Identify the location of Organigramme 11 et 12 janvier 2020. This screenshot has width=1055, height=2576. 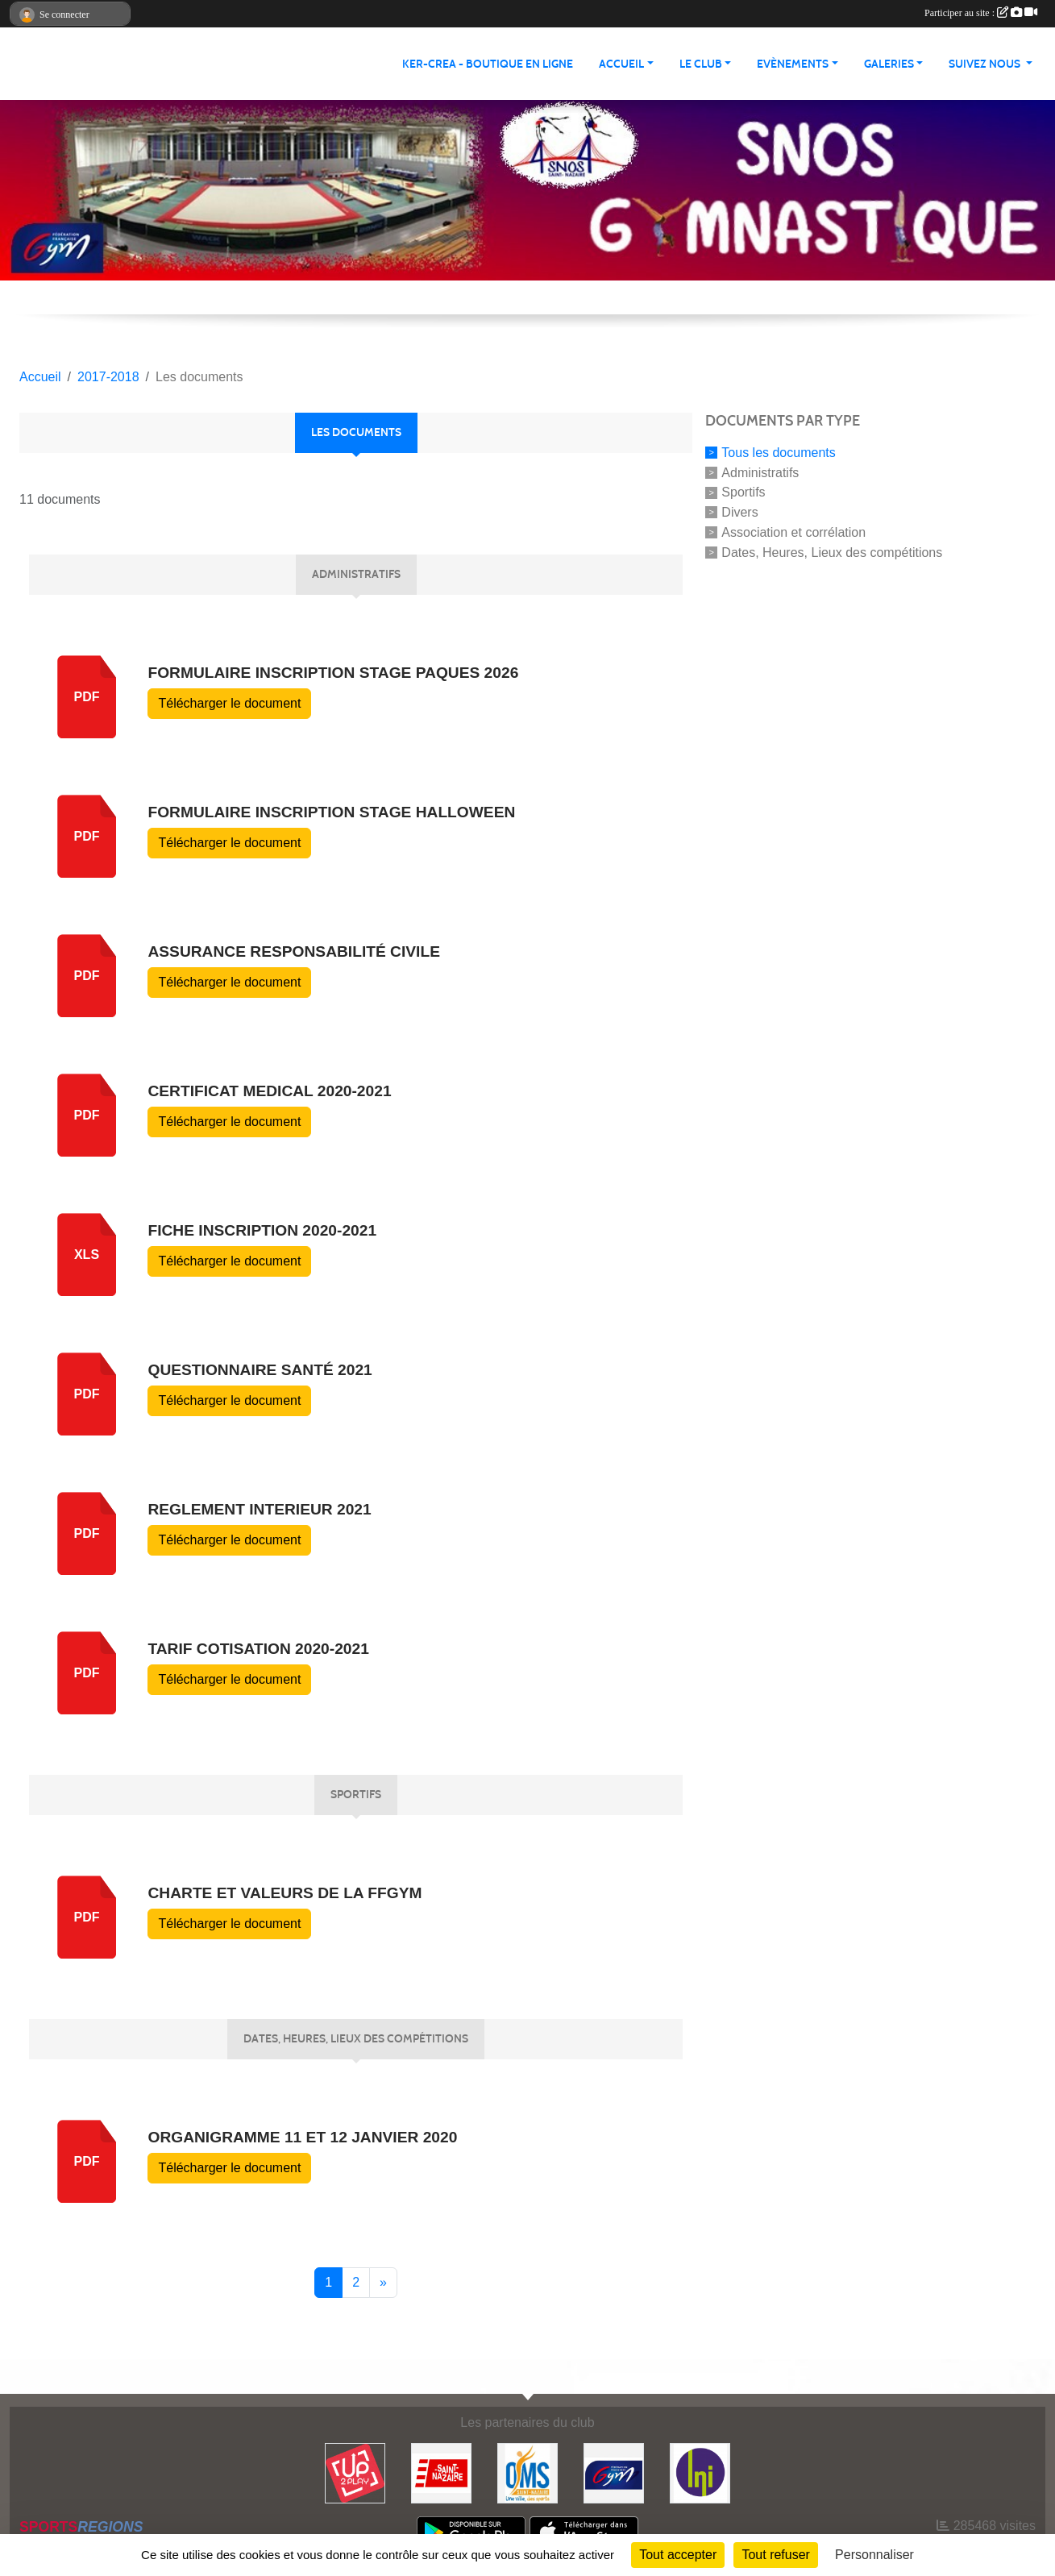
(302, 2137).